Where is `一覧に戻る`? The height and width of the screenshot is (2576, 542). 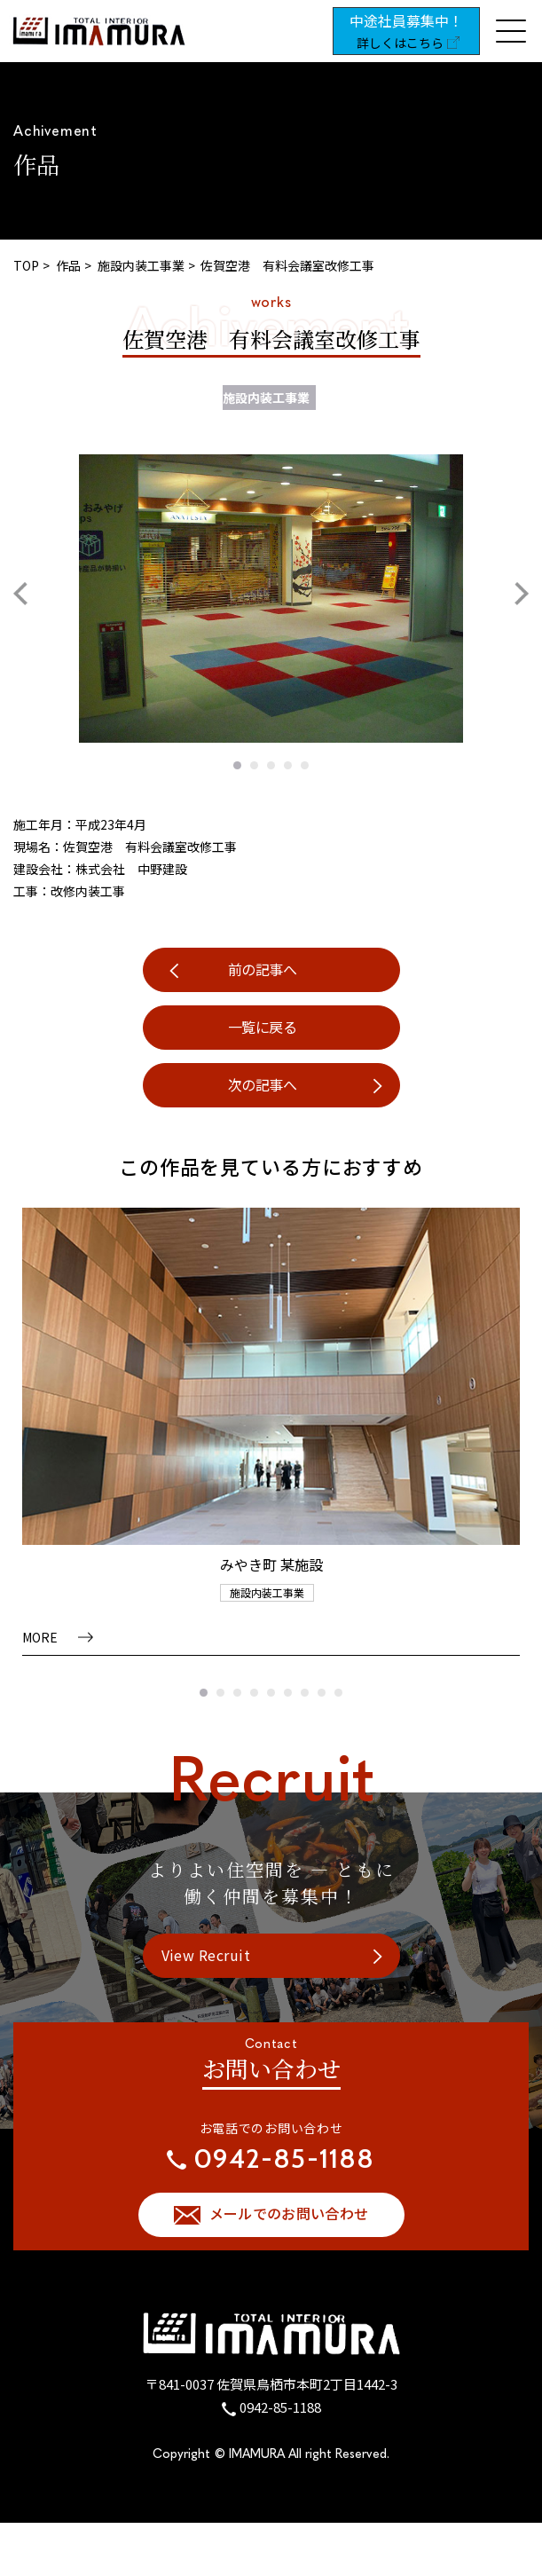
一覧に戻る is located at coordinates (262, 1026).